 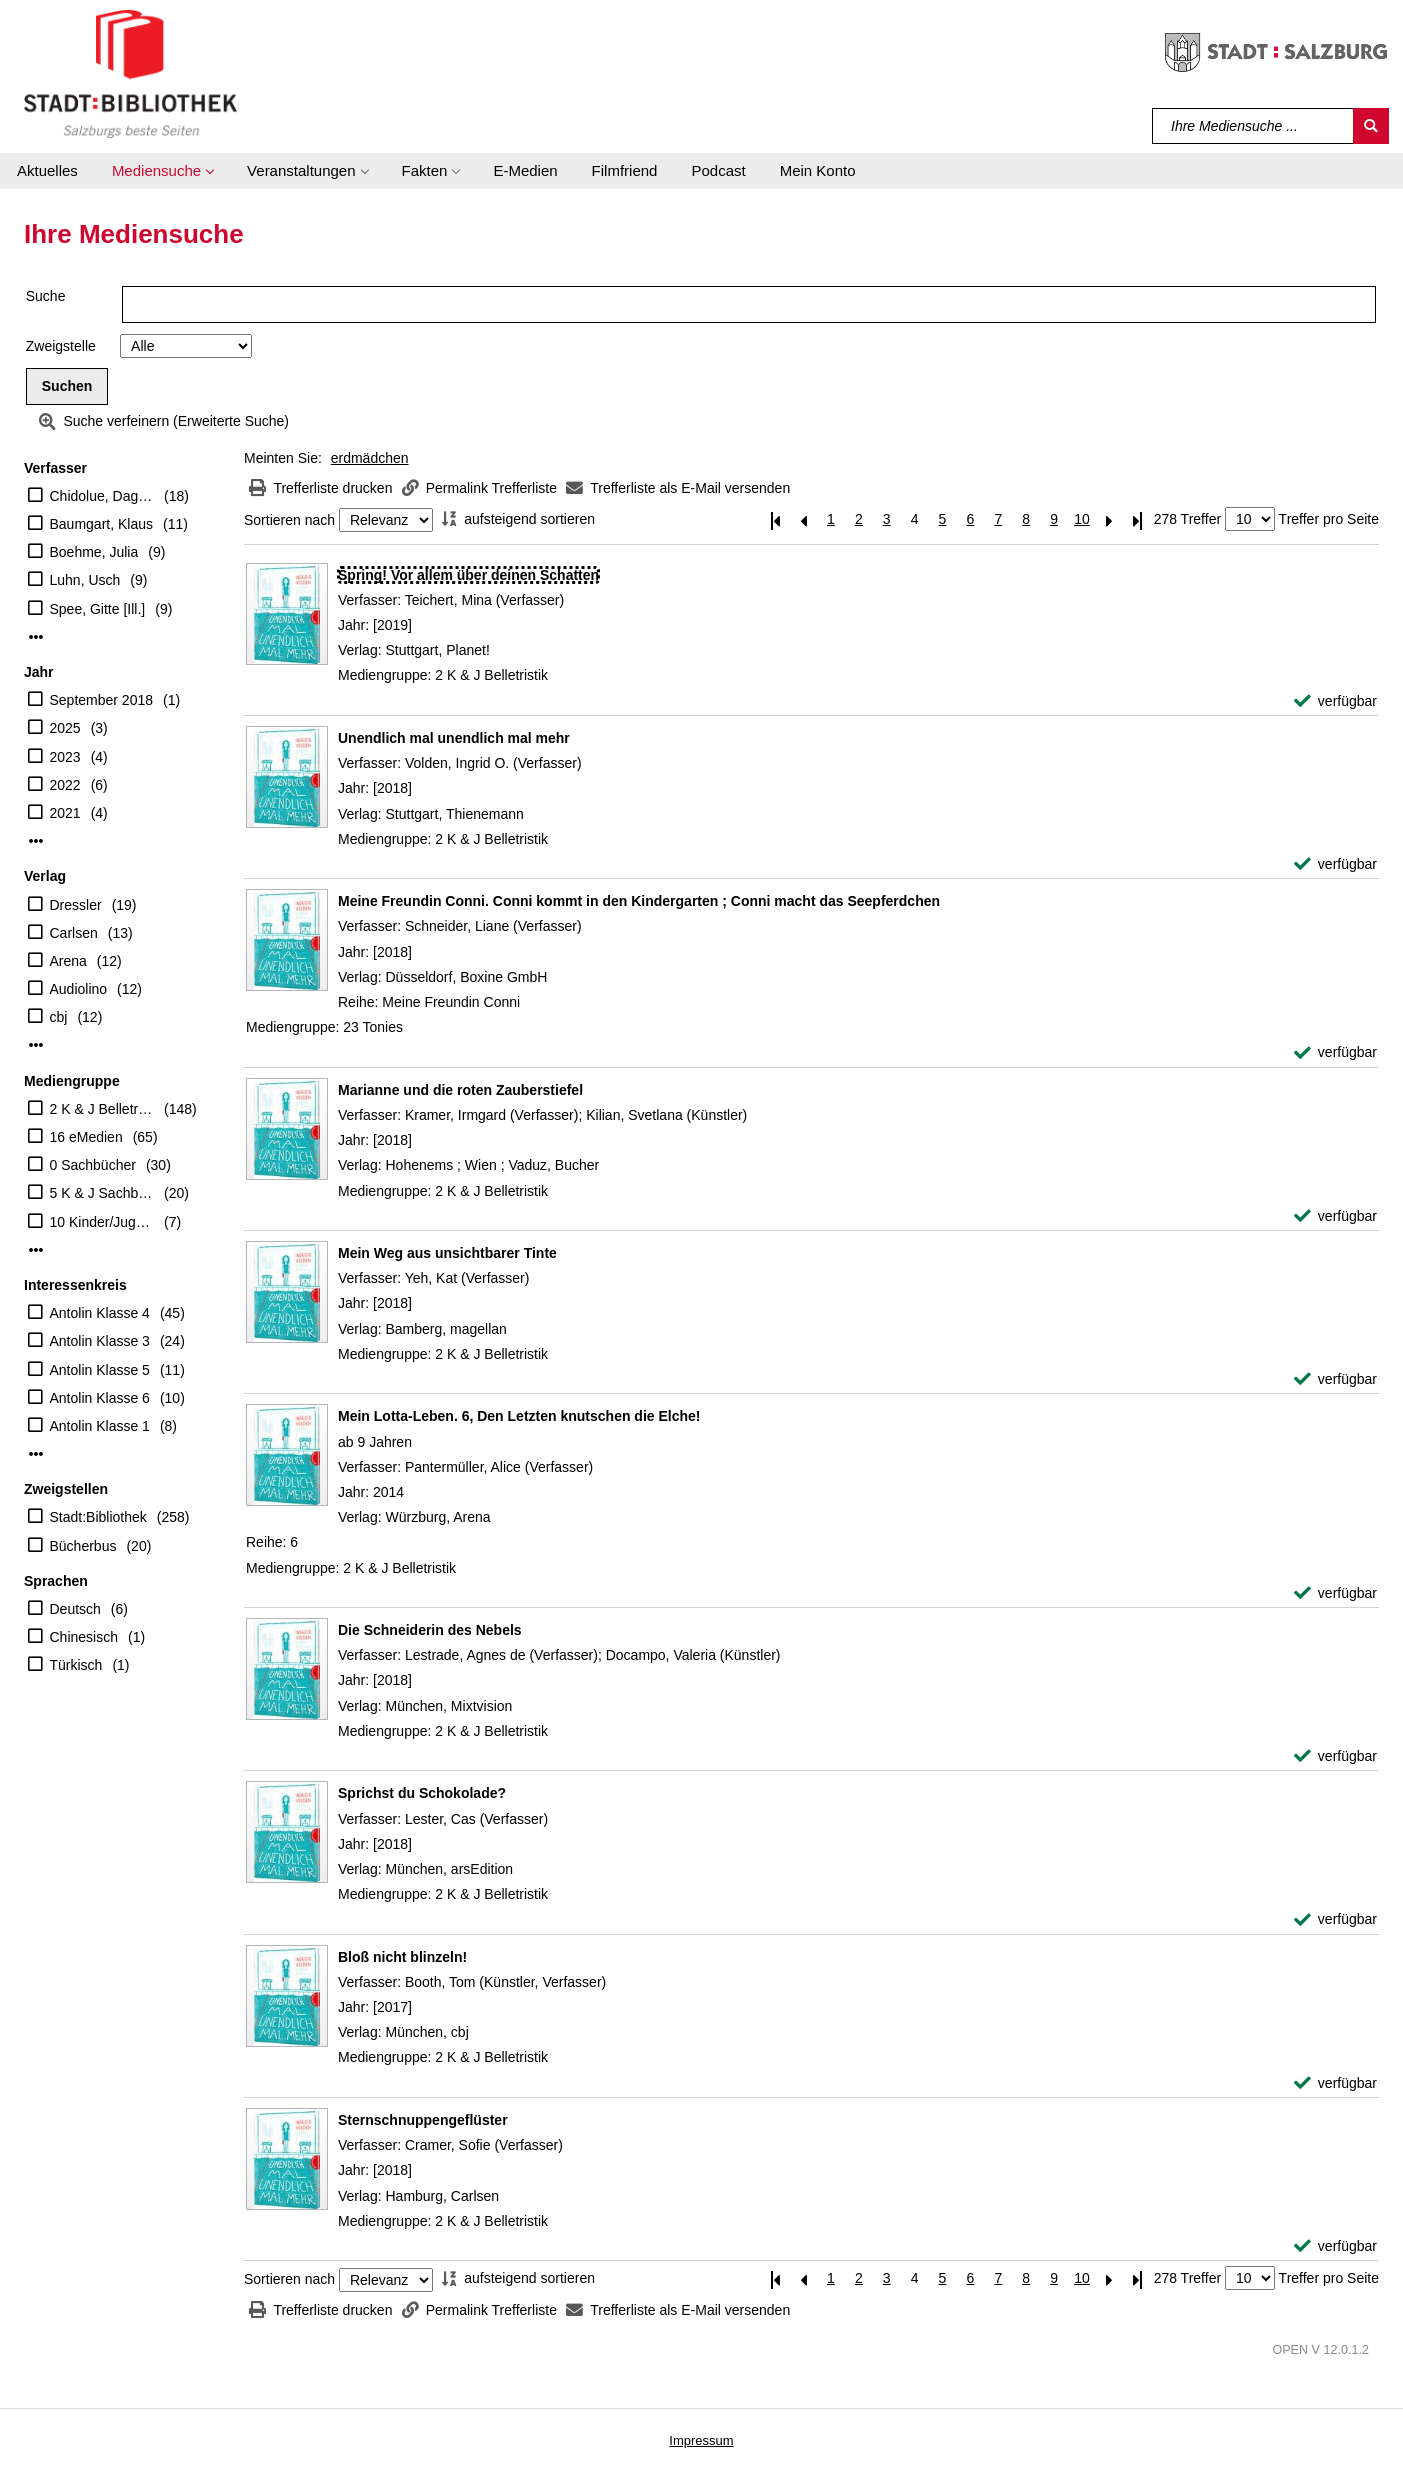 What do you see at coordinates (162, 171) in the screenshot?
I see `[button]` at bounding box center [162, 171].